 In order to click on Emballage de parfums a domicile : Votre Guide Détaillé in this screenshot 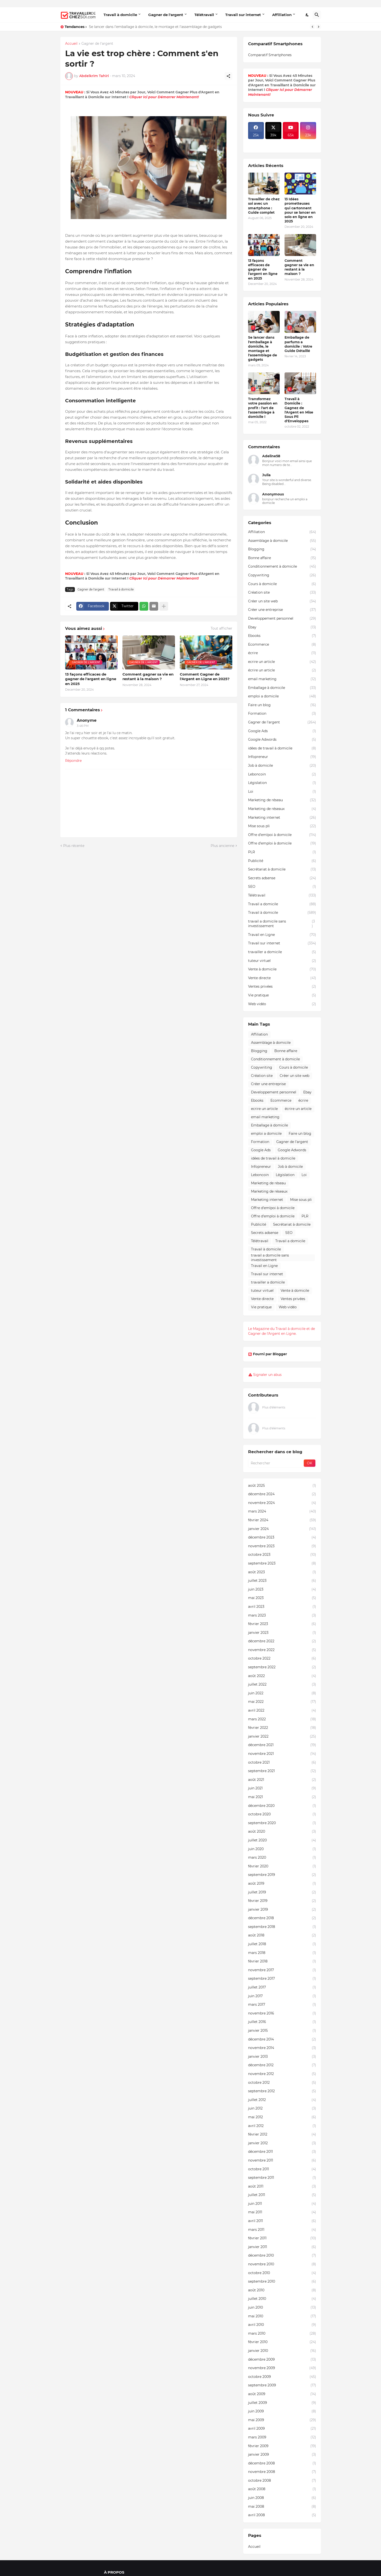, I will do `click(298, 344)`.